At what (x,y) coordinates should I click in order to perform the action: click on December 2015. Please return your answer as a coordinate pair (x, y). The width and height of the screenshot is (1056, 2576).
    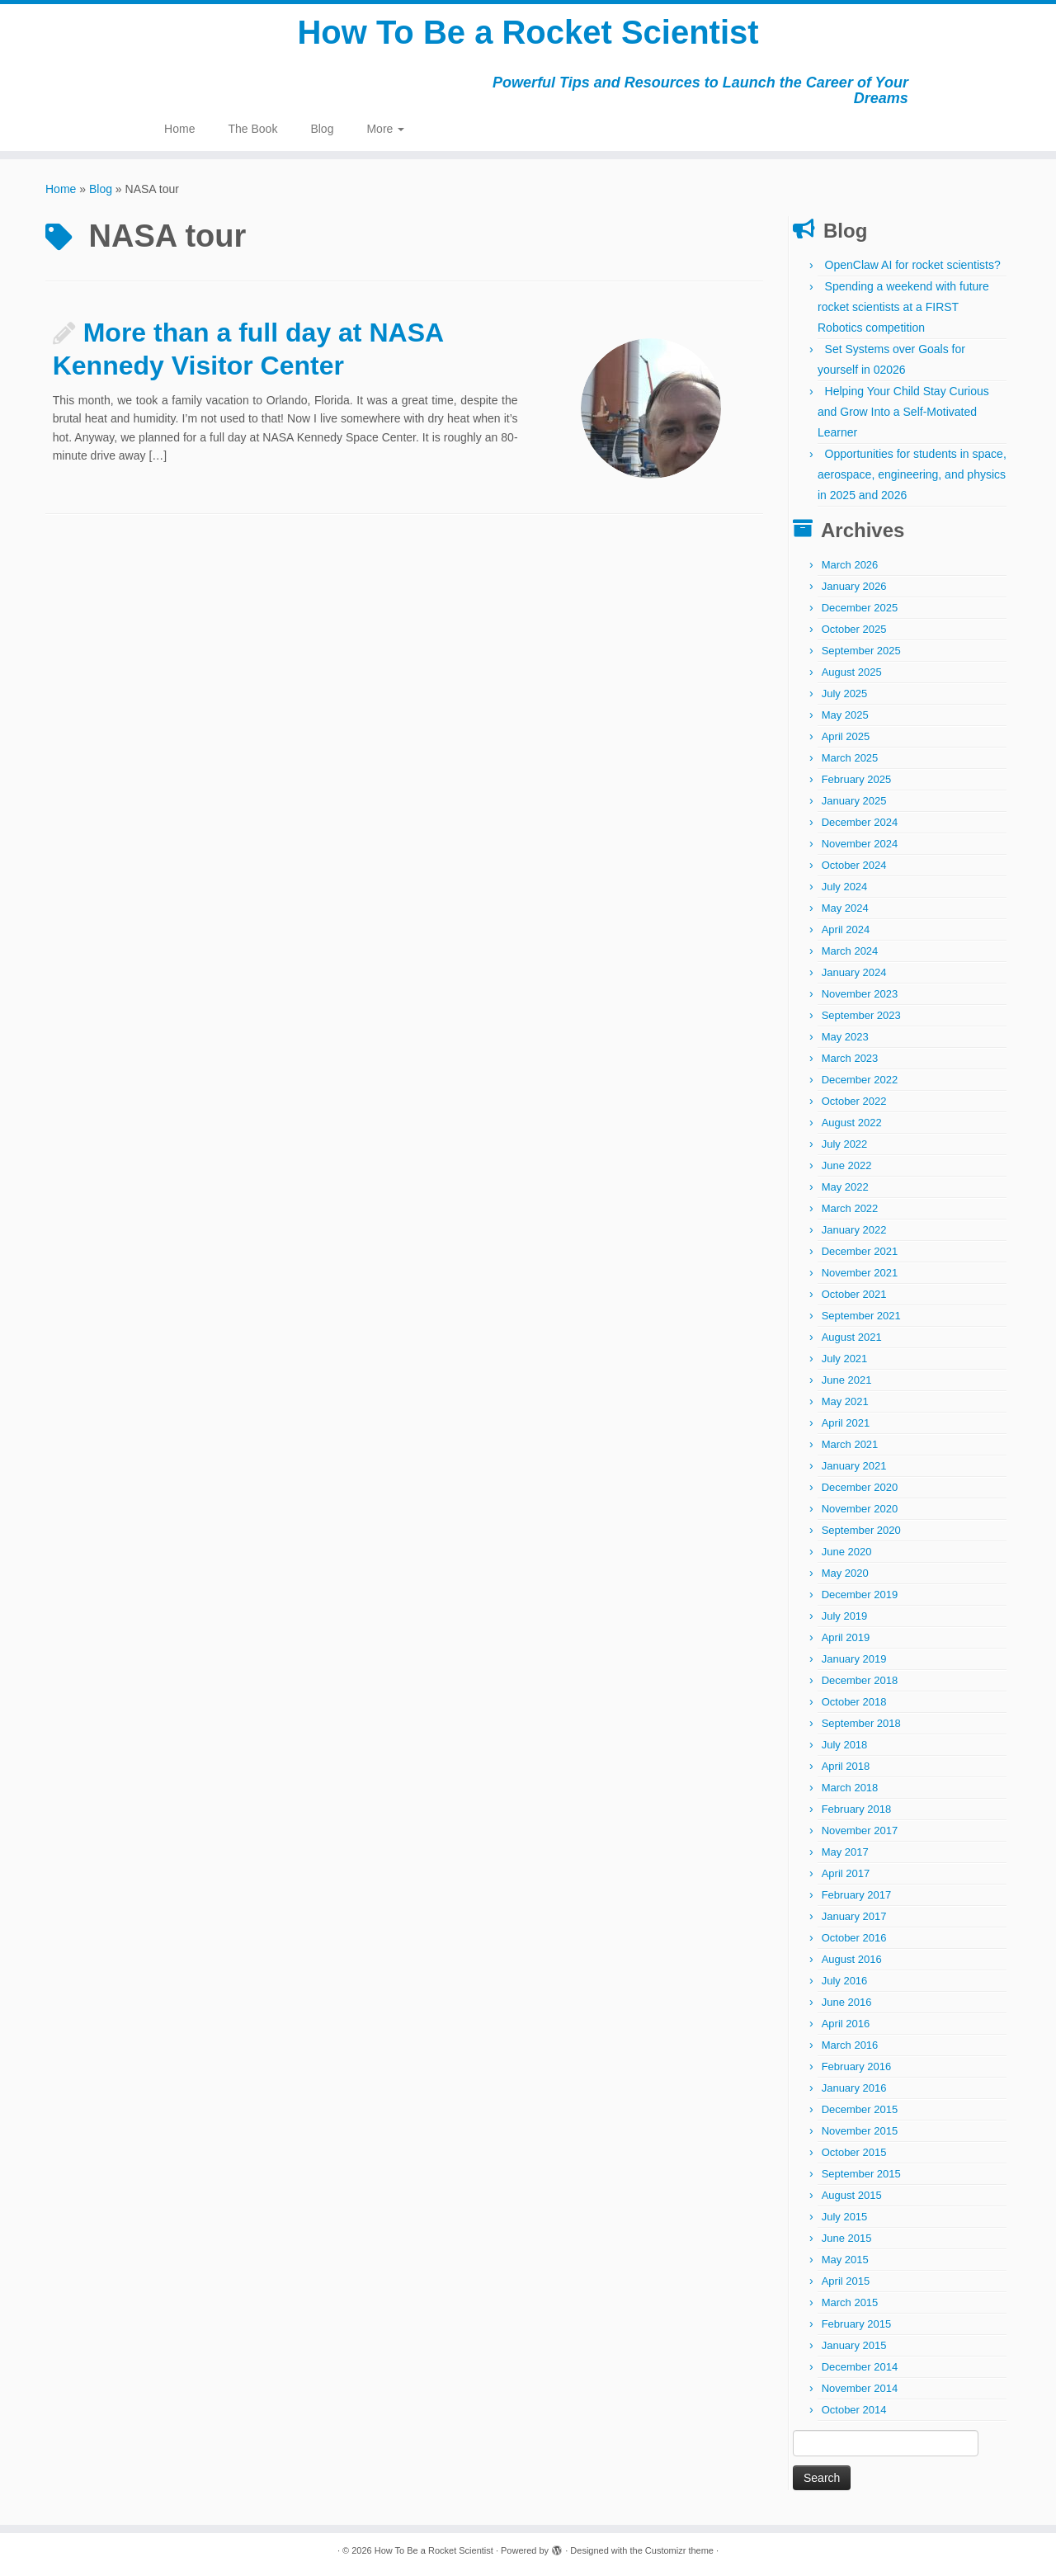
    Looking at the image, I should click on (860, 2109).